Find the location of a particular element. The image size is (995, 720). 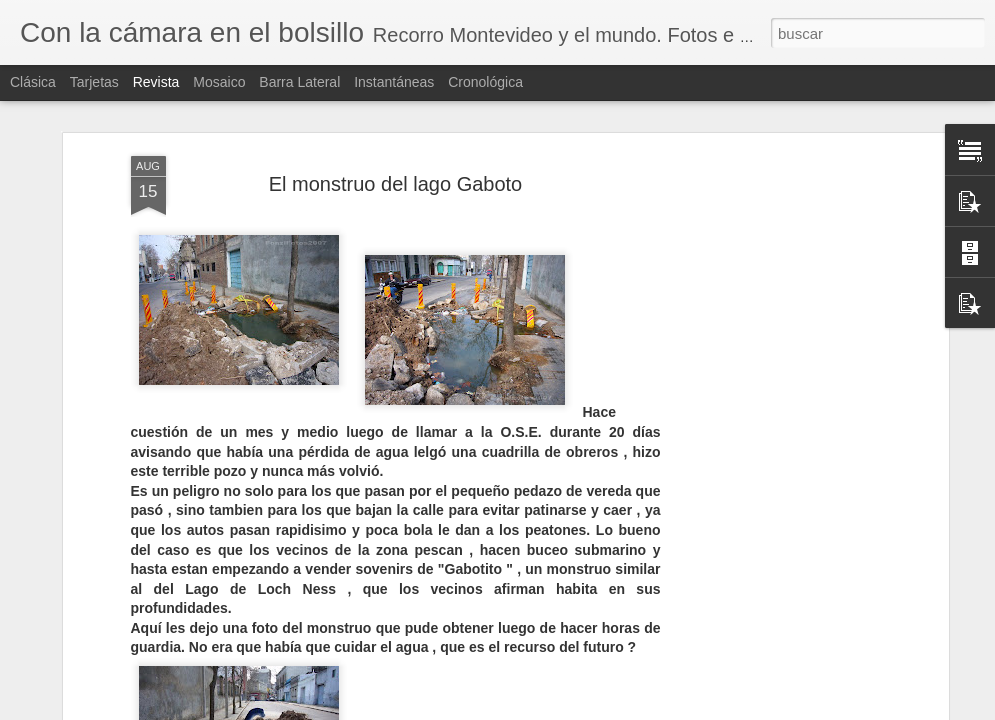

Clásica is located at coordinates (33, 82).